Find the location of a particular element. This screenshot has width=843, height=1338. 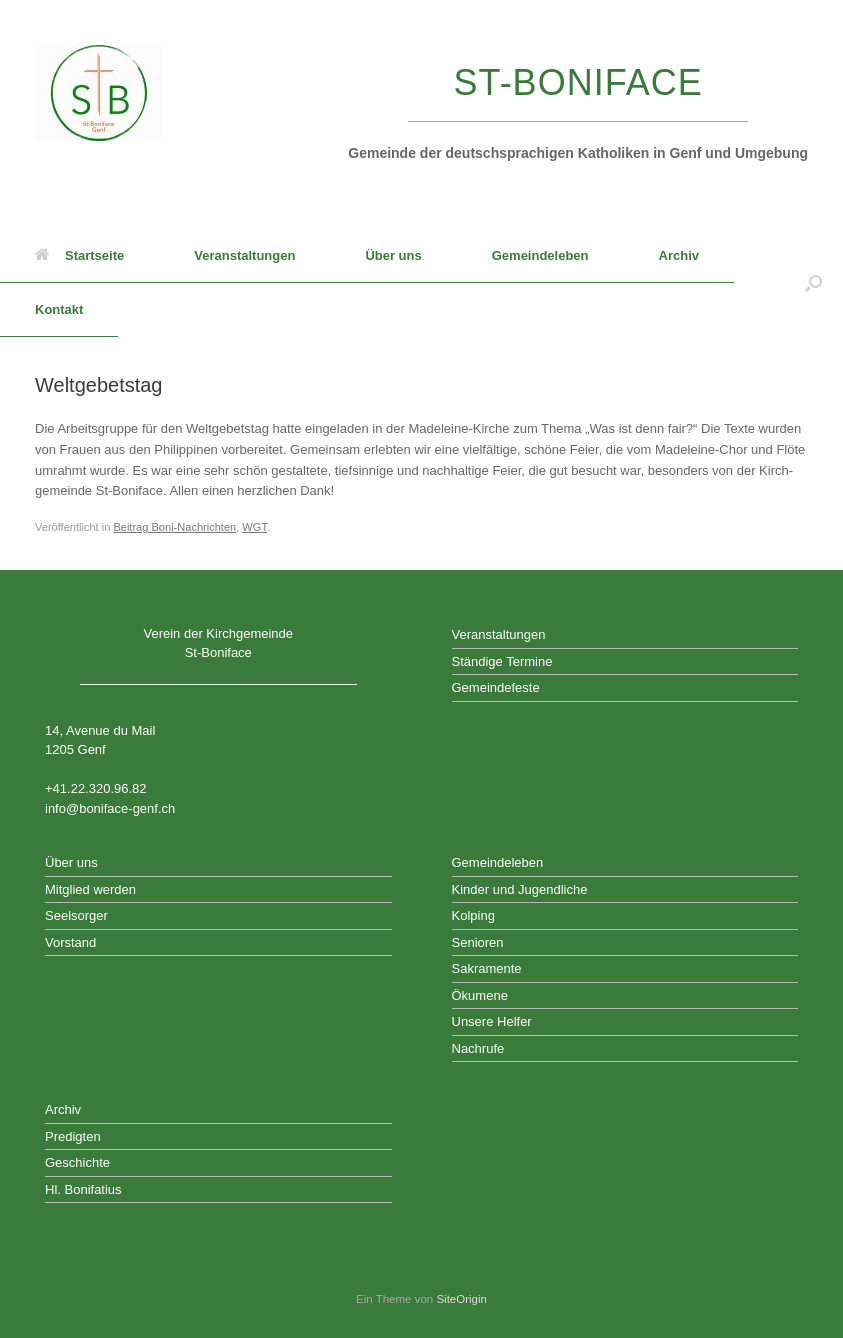

Ständige Termine is located at coordinates (502, 661).